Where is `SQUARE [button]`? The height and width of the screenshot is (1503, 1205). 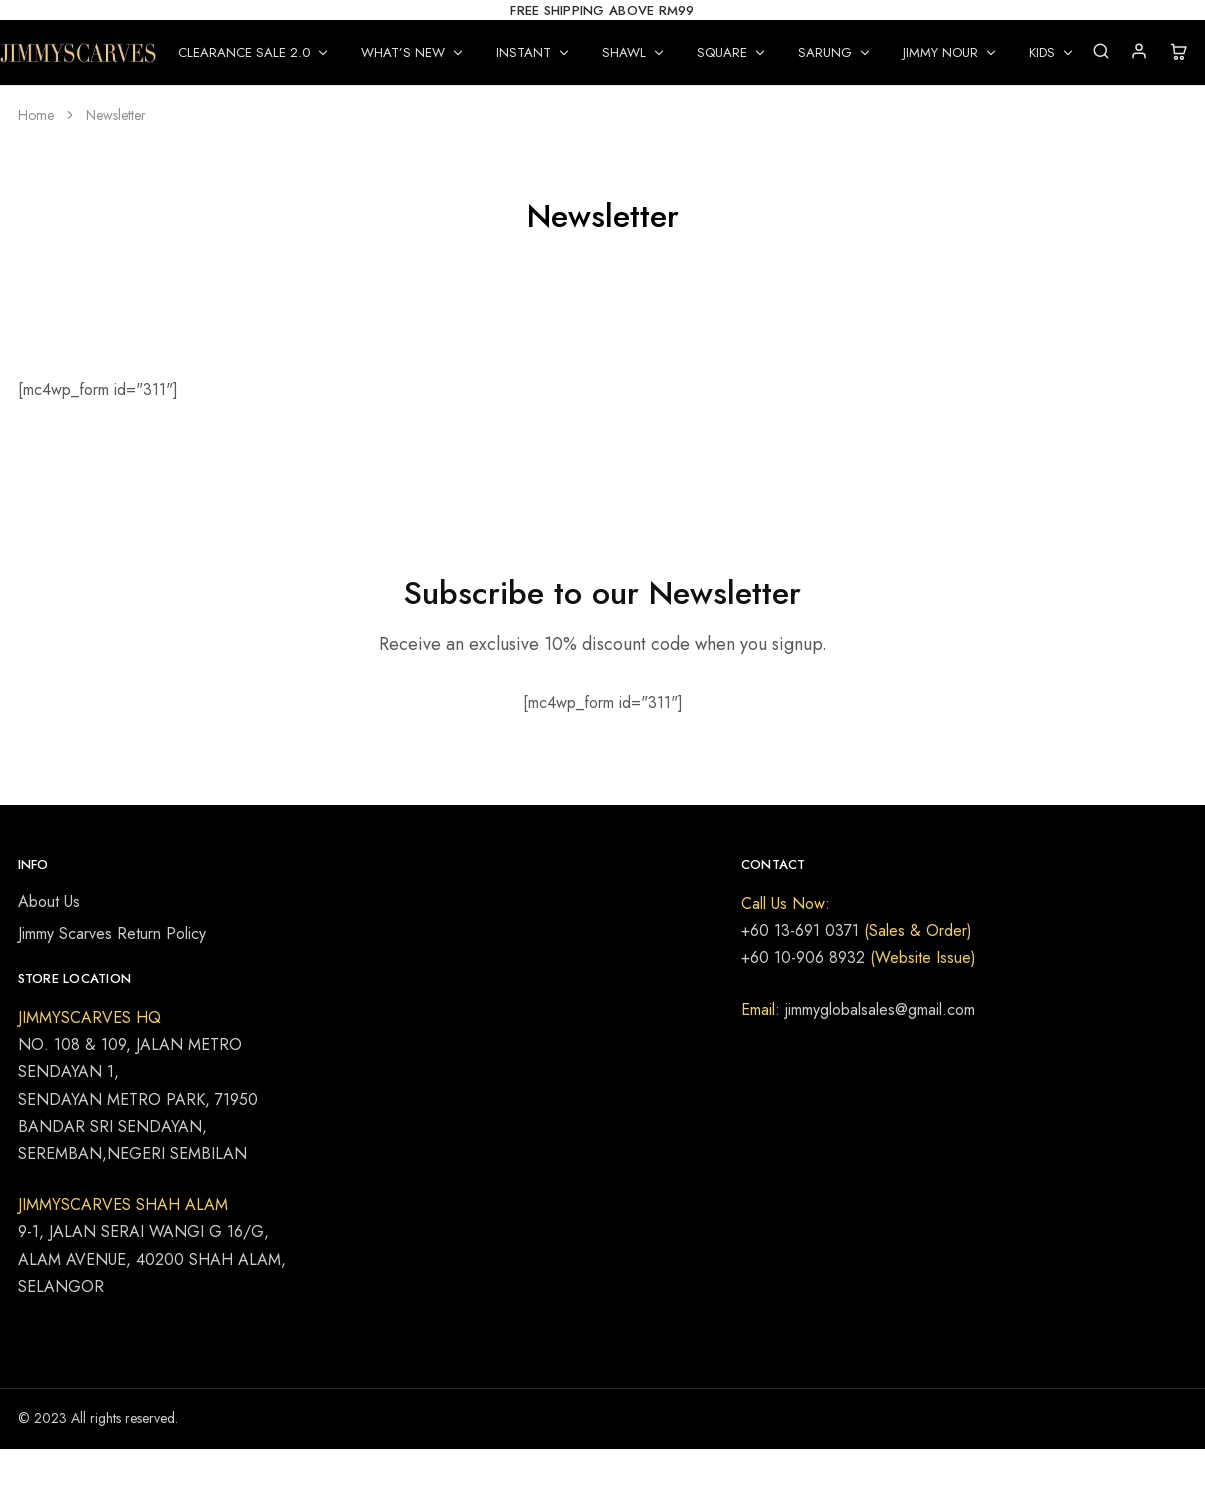 SQUARE [button] is located at coordinates (732, 52).